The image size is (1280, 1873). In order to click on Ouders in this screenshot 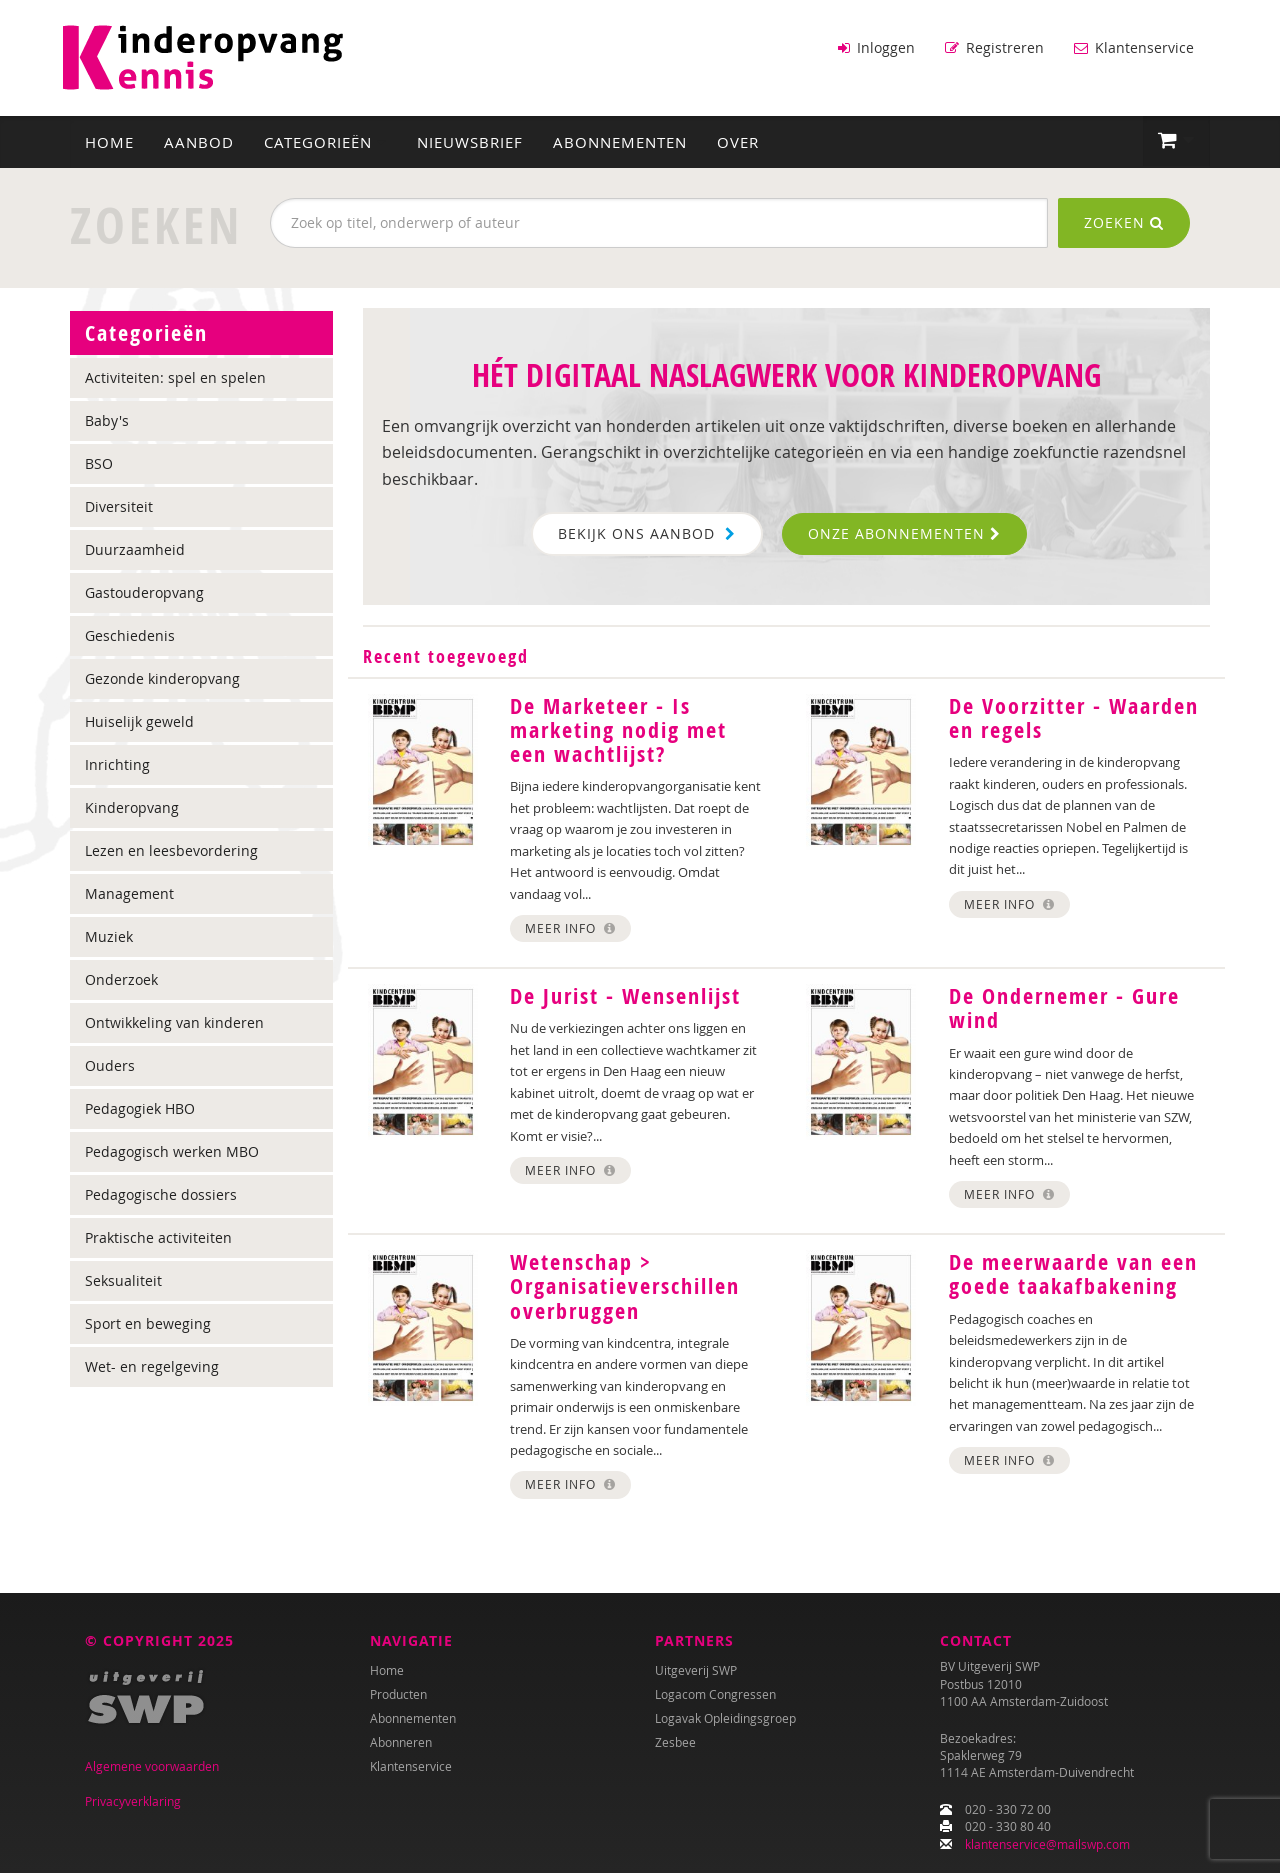, I will do `click(110, 1064)`.